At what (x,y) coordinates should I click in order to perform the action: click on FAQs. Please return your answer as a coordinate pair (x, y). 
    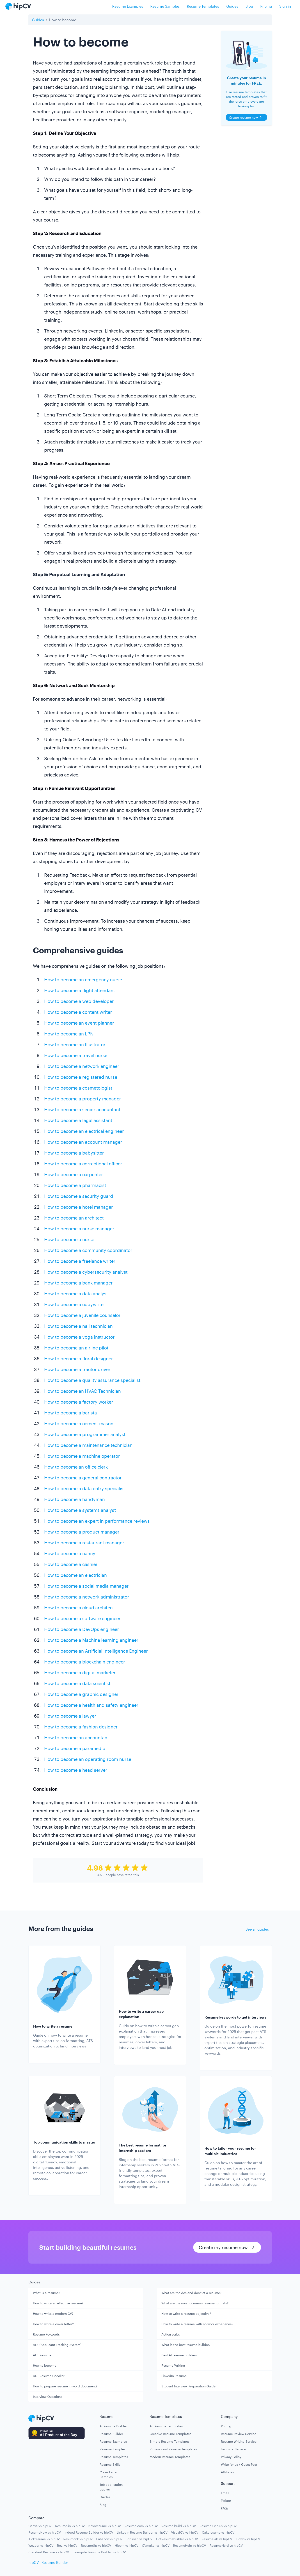
    Looking at the image, I should click on (224, 2508).